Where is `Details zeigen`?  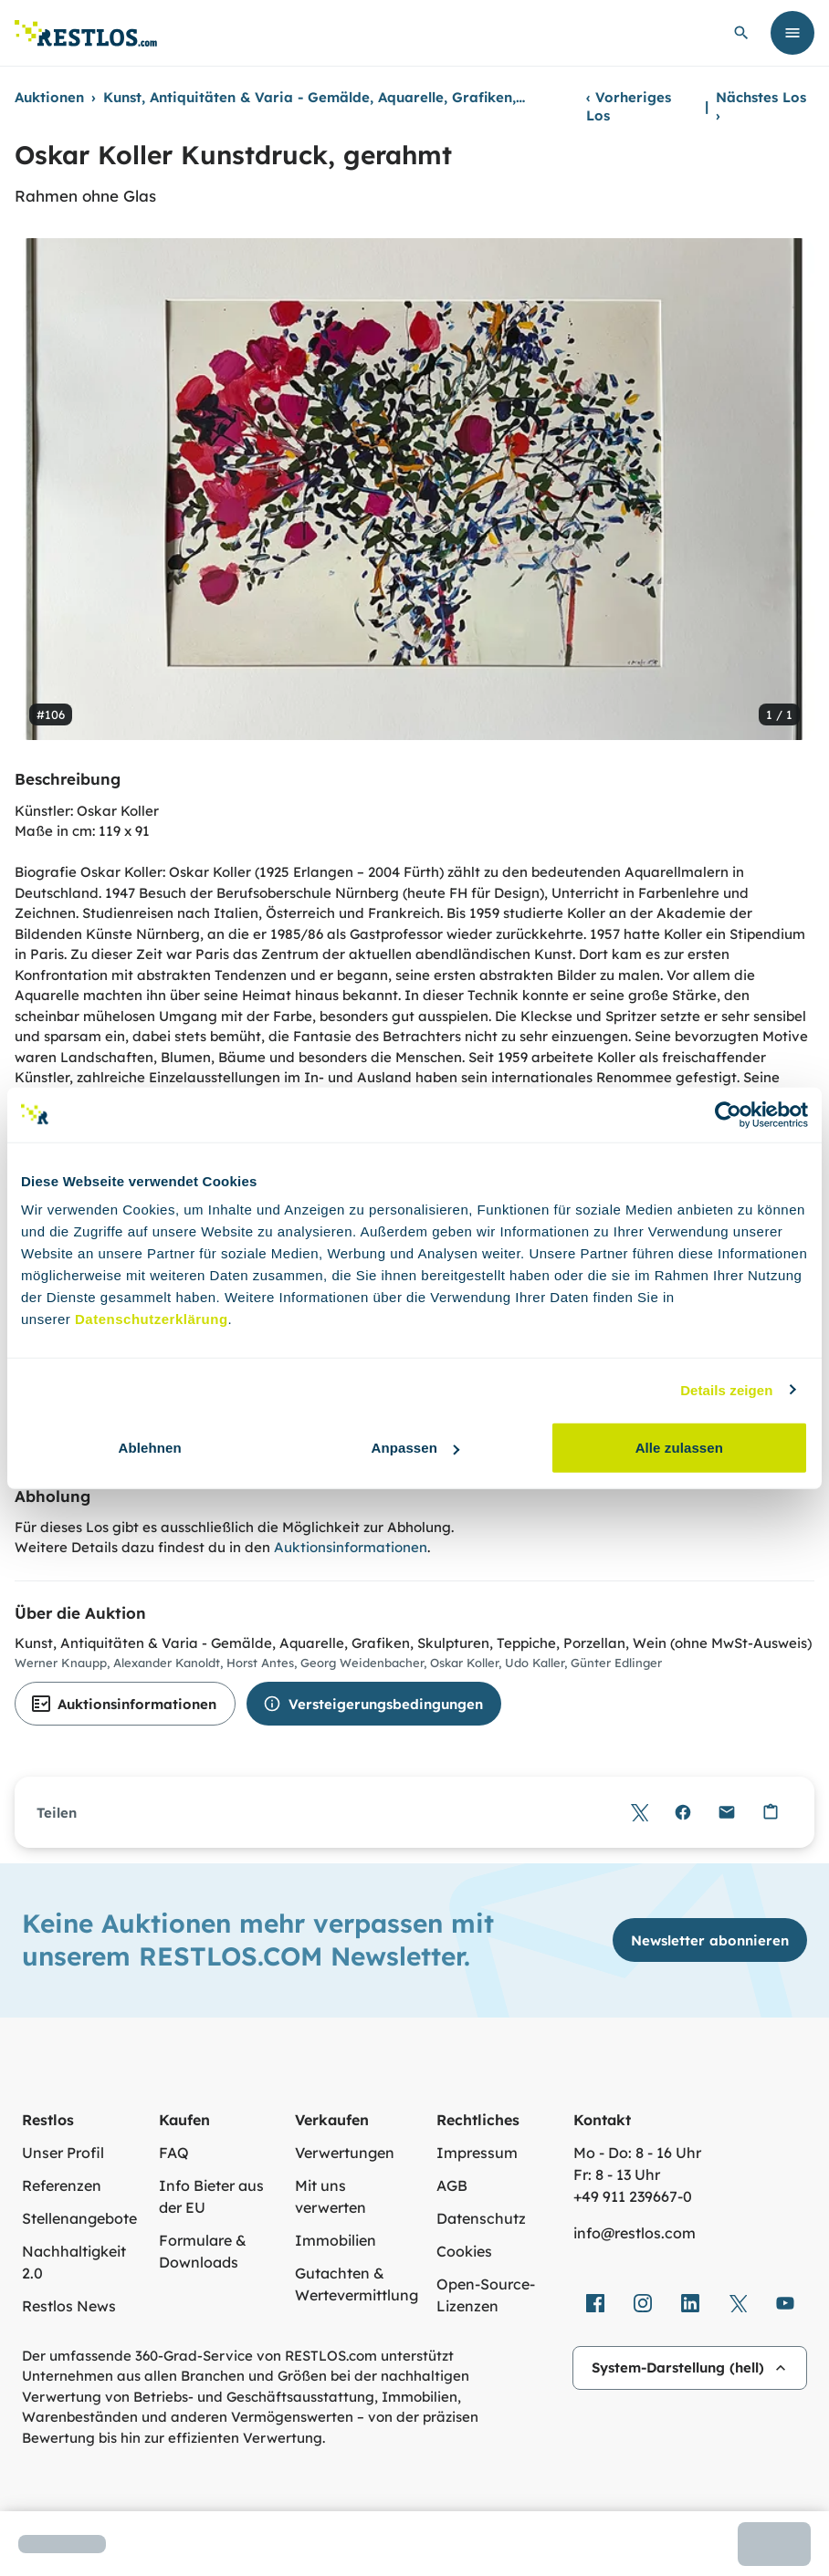
Details zeigen is located at coordinates (726, 1389).